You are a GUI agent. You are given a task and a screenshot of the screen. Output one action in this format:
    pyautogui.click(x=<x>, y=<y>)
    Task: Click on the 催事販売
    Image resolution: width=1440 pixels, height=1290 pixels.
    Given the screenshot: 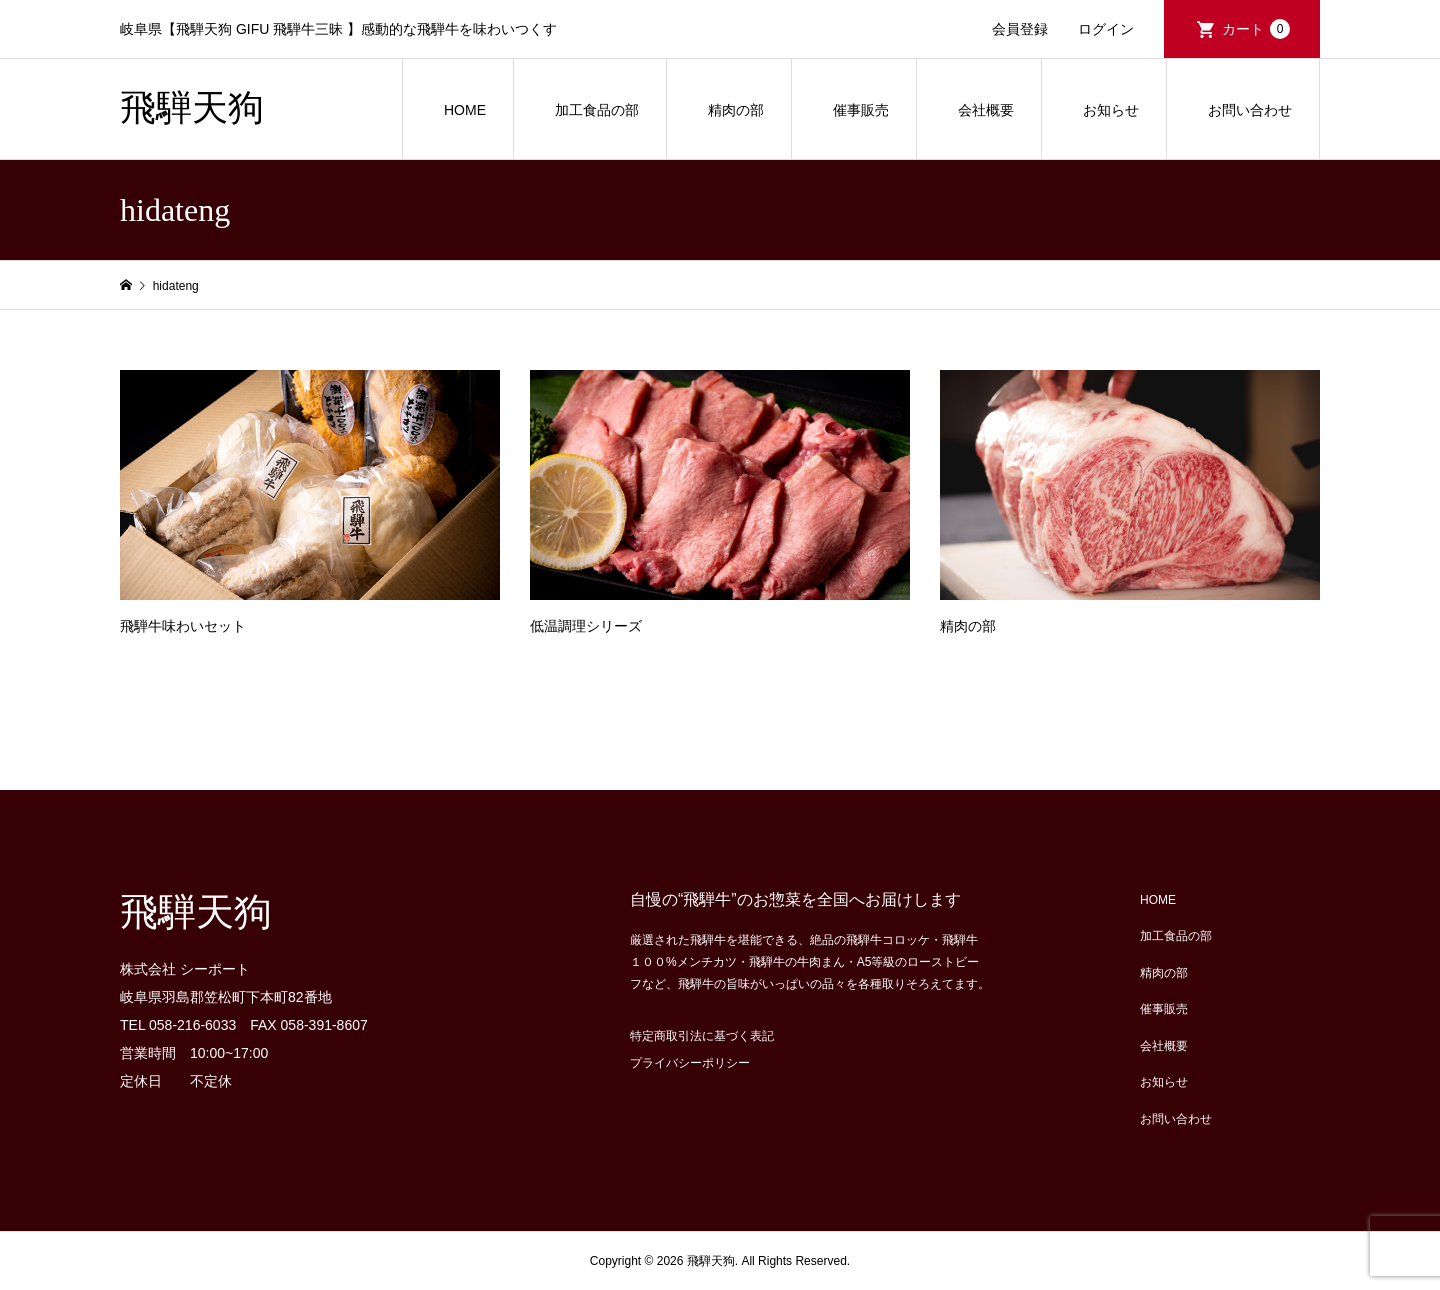 What is the action you would take?
    pyautogui.click(x=861, y=110)
    